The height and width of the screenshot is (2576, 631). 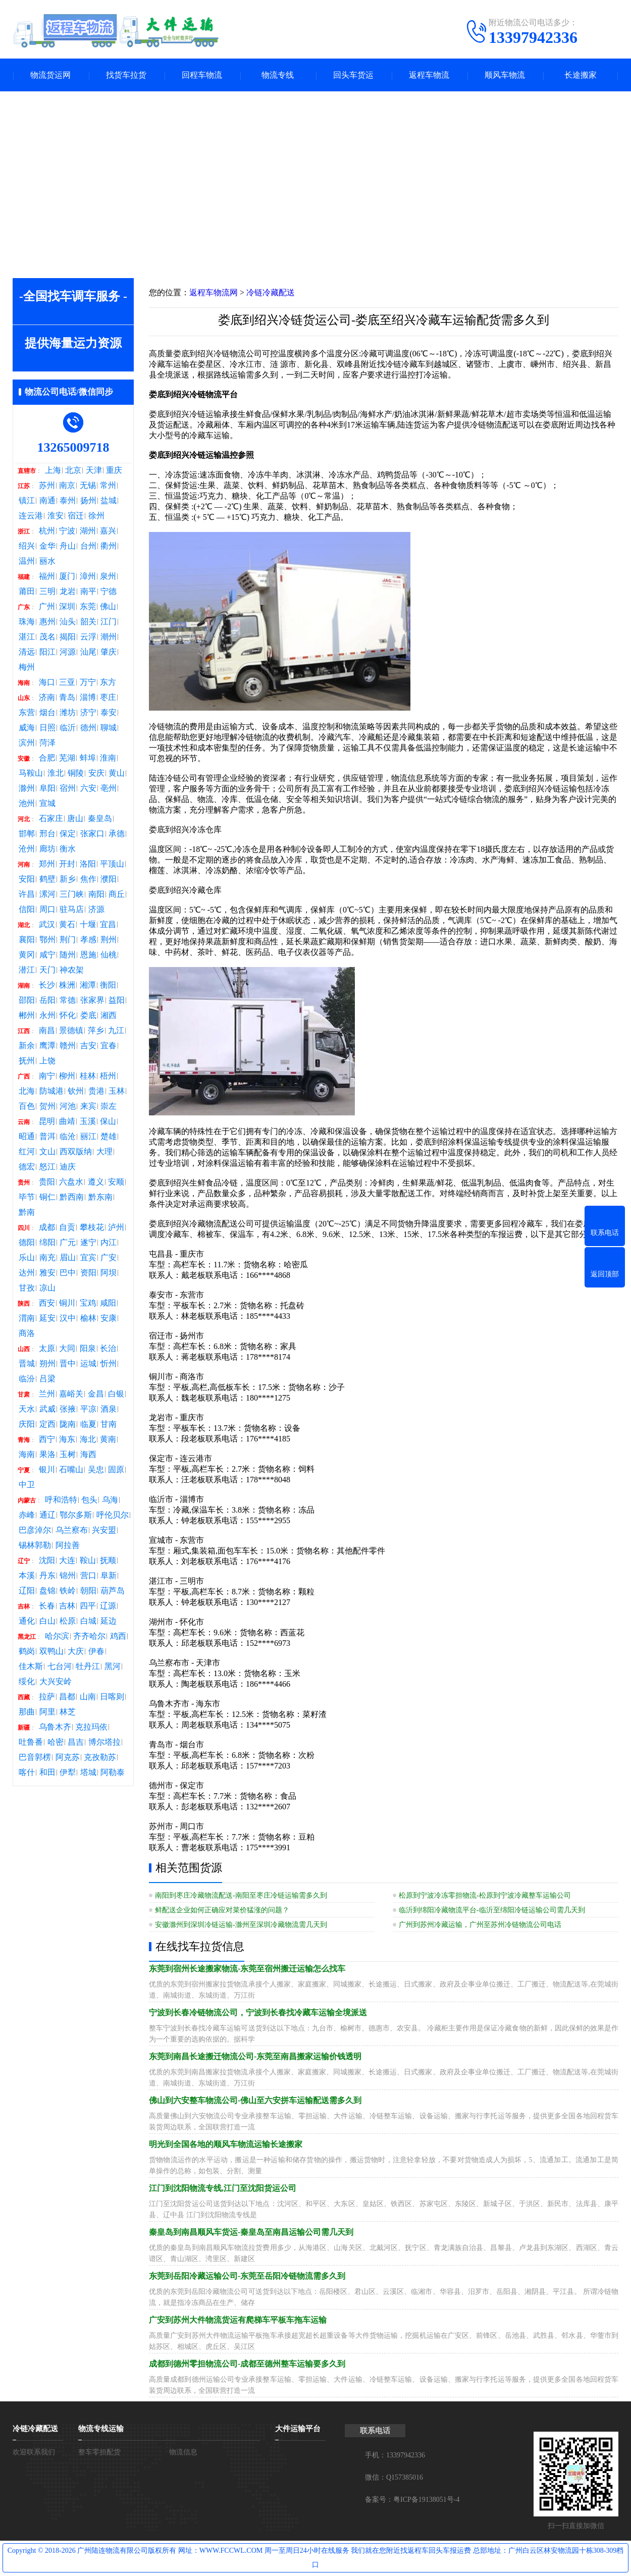 What do you see at coordinates (108, 1303) in the screenshot?
I see `咸阳` at bounding box center [108, 1303].